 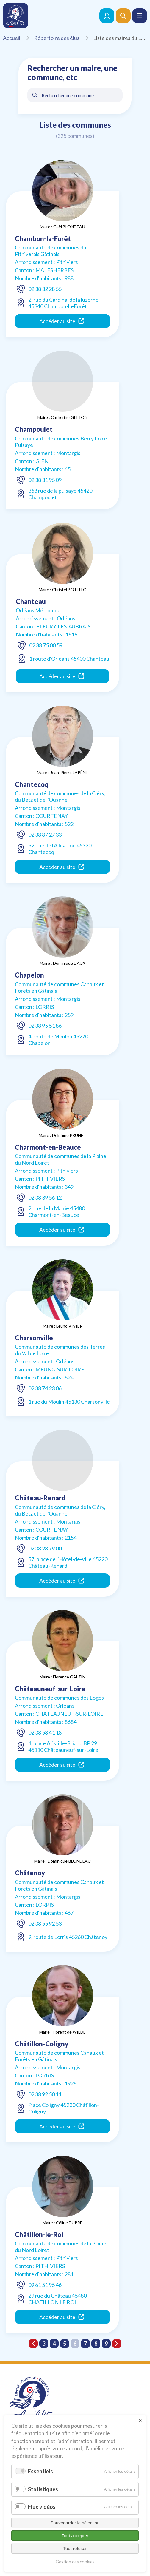 I want to click on 02 38 58 41 18, so click(x=45, y=1732).